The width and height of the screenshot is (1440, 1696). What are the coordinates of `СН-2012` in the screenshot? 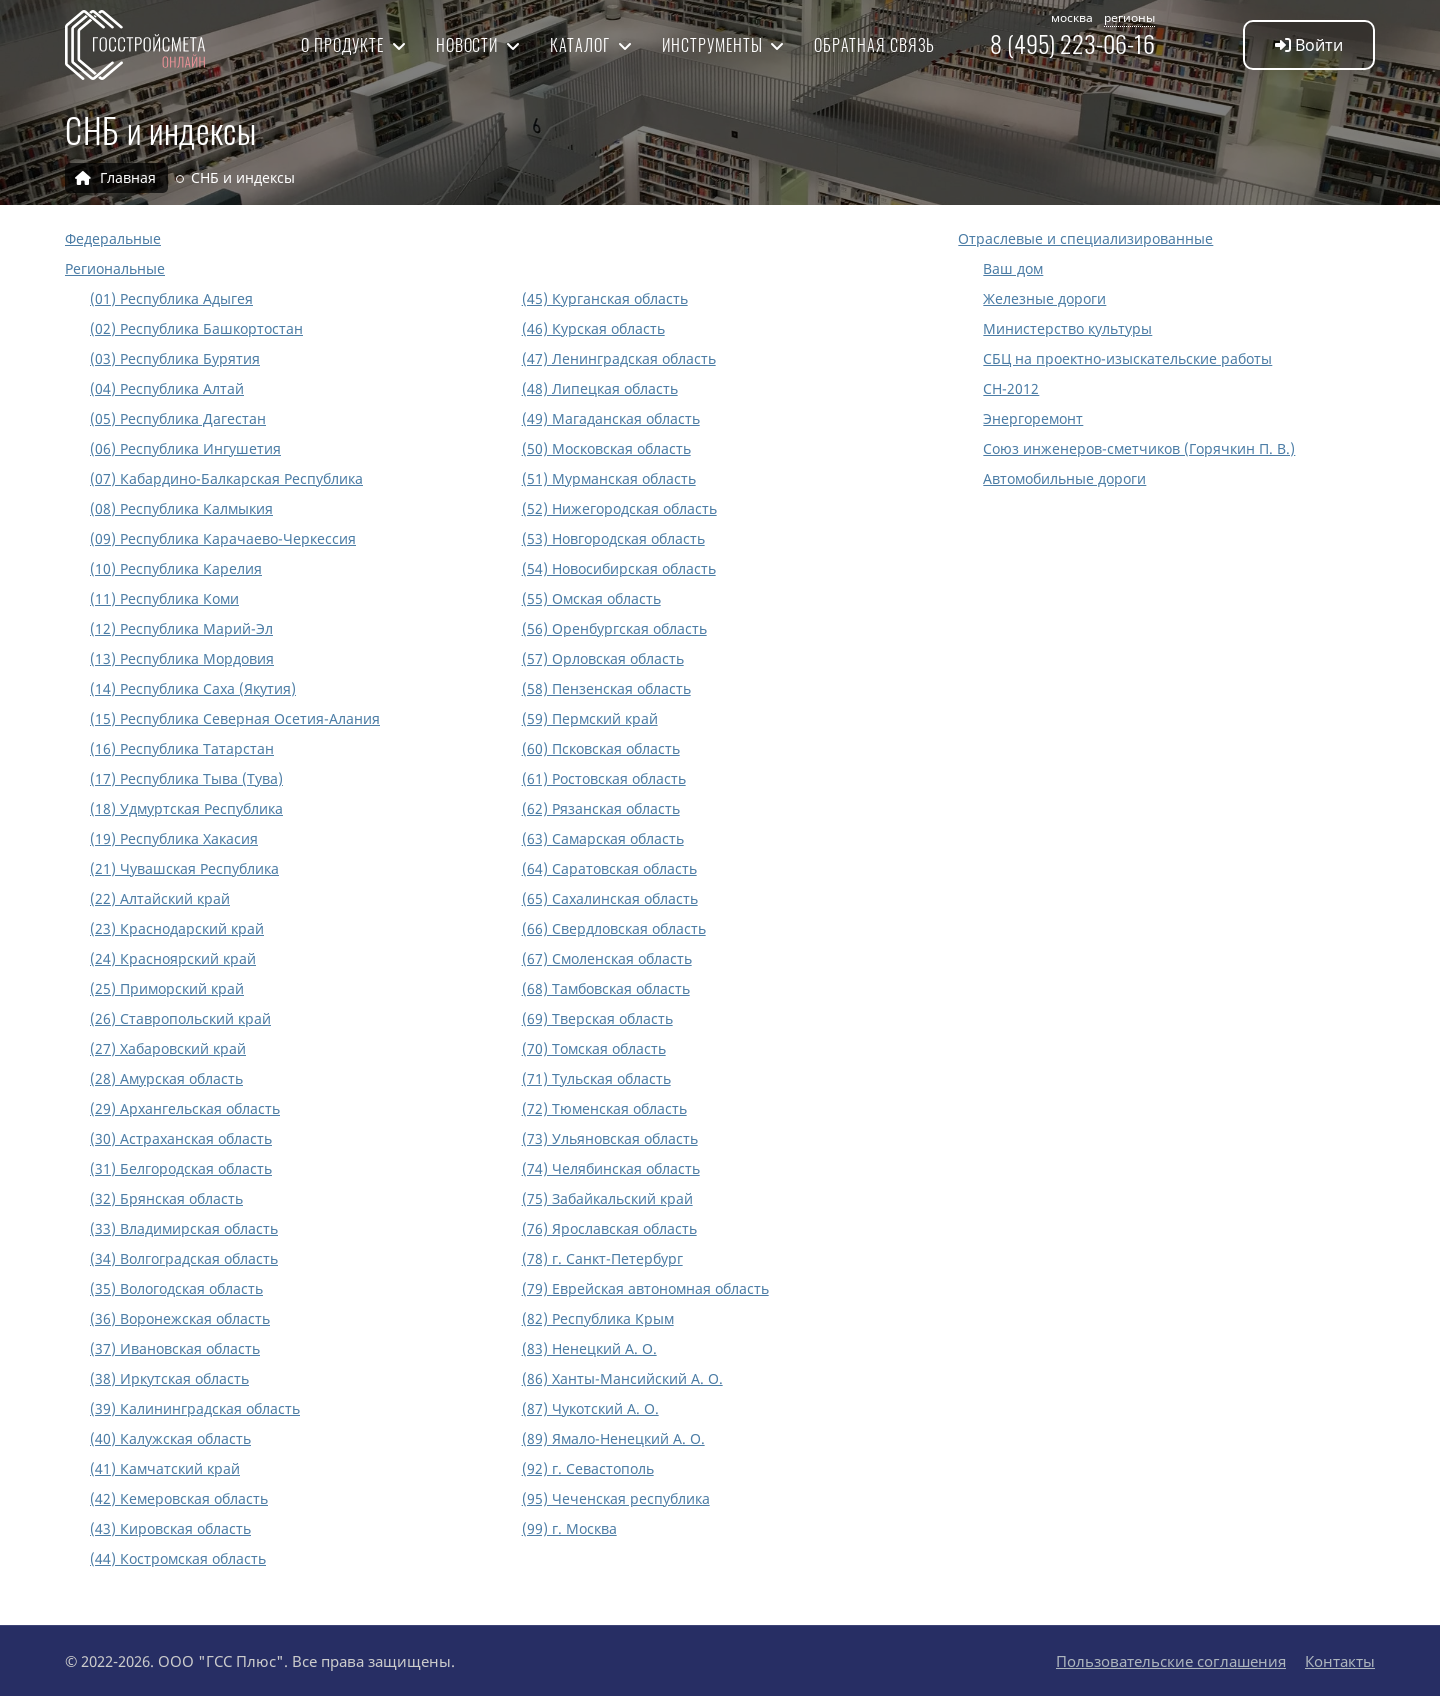 It's located at (1011, 388).